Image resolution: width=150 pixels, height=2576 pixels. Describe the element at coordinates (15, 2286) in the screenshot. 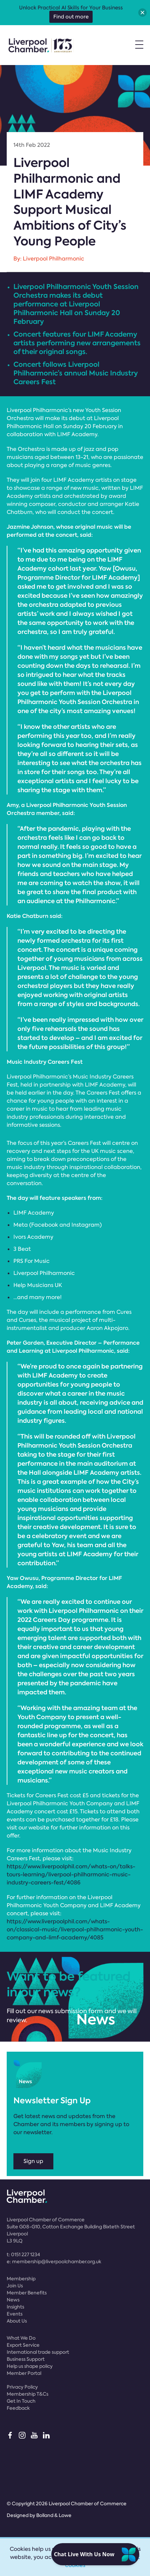

I see `Join Us` at that location.